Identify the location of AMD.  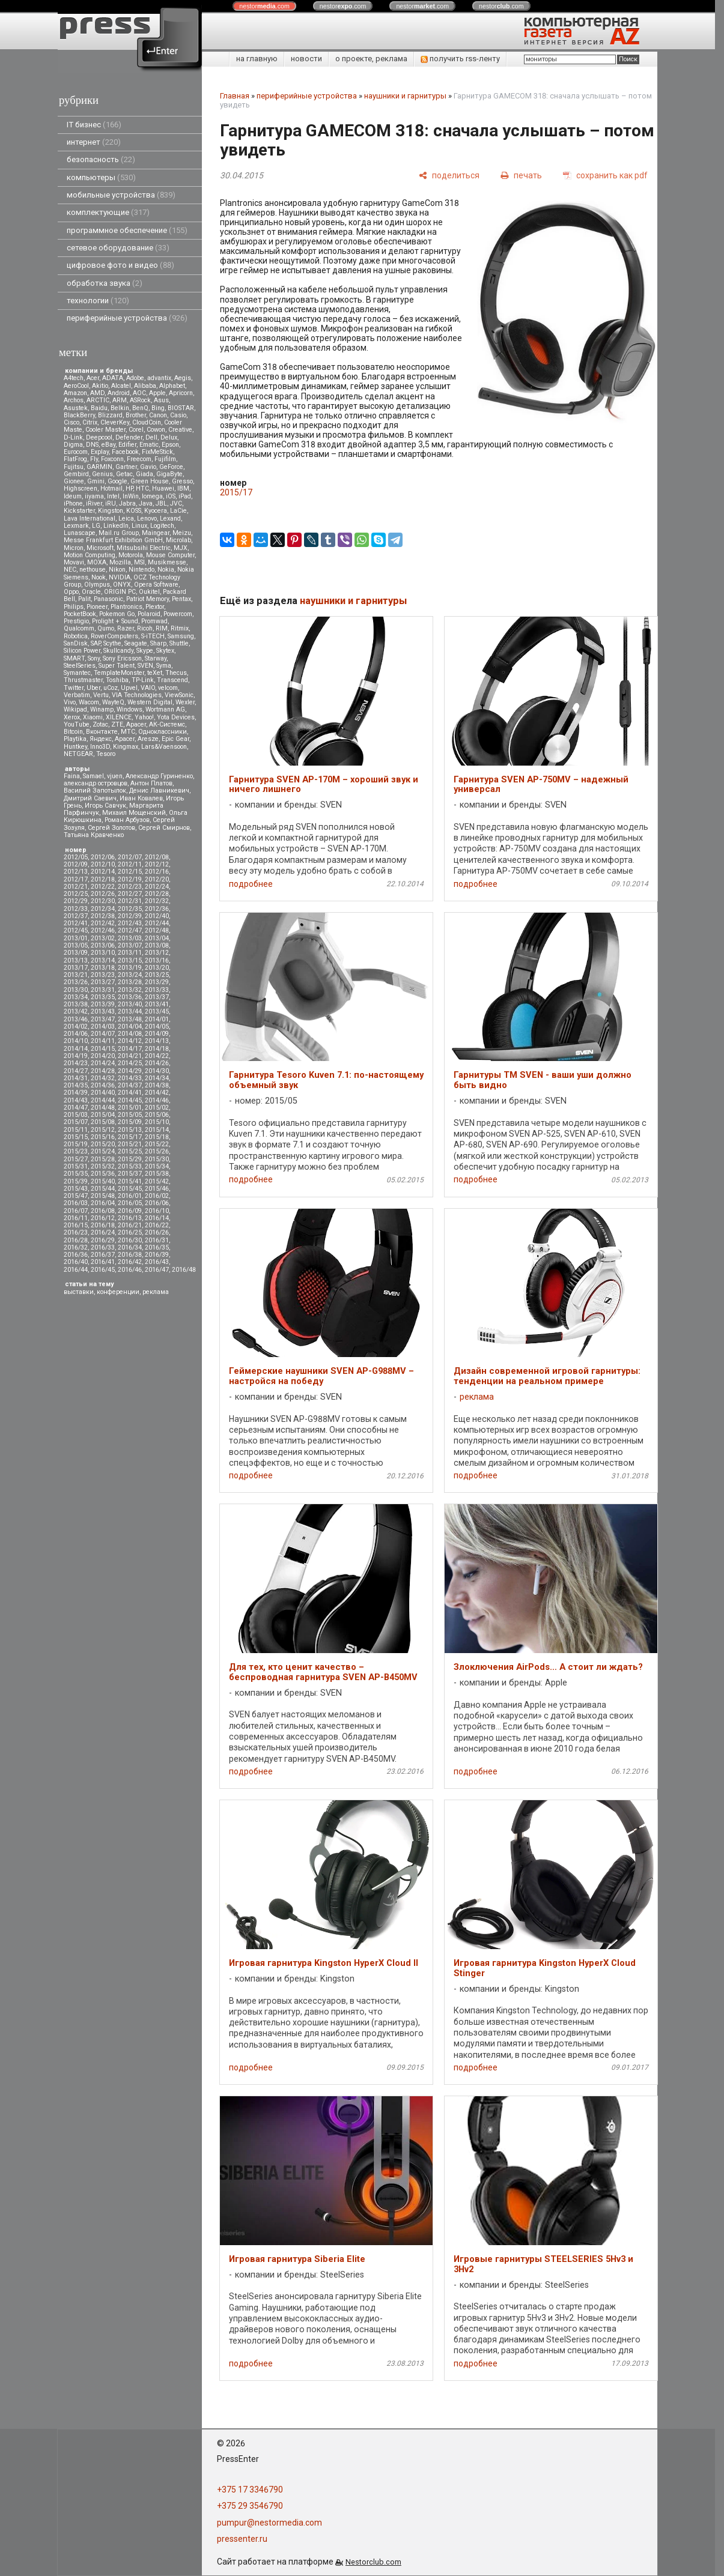
(97, 393).